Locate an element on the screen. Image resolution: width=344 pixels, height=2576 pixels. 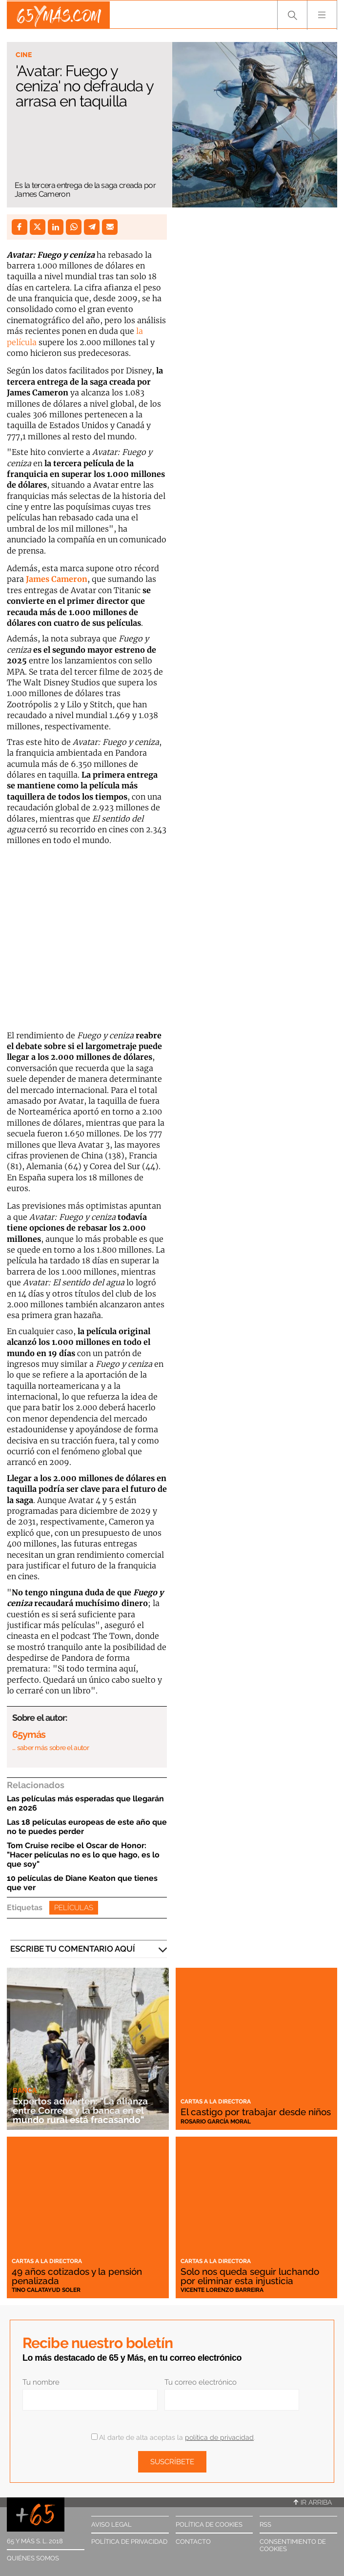
política de privacidad is located at coordinates (219, 2437).